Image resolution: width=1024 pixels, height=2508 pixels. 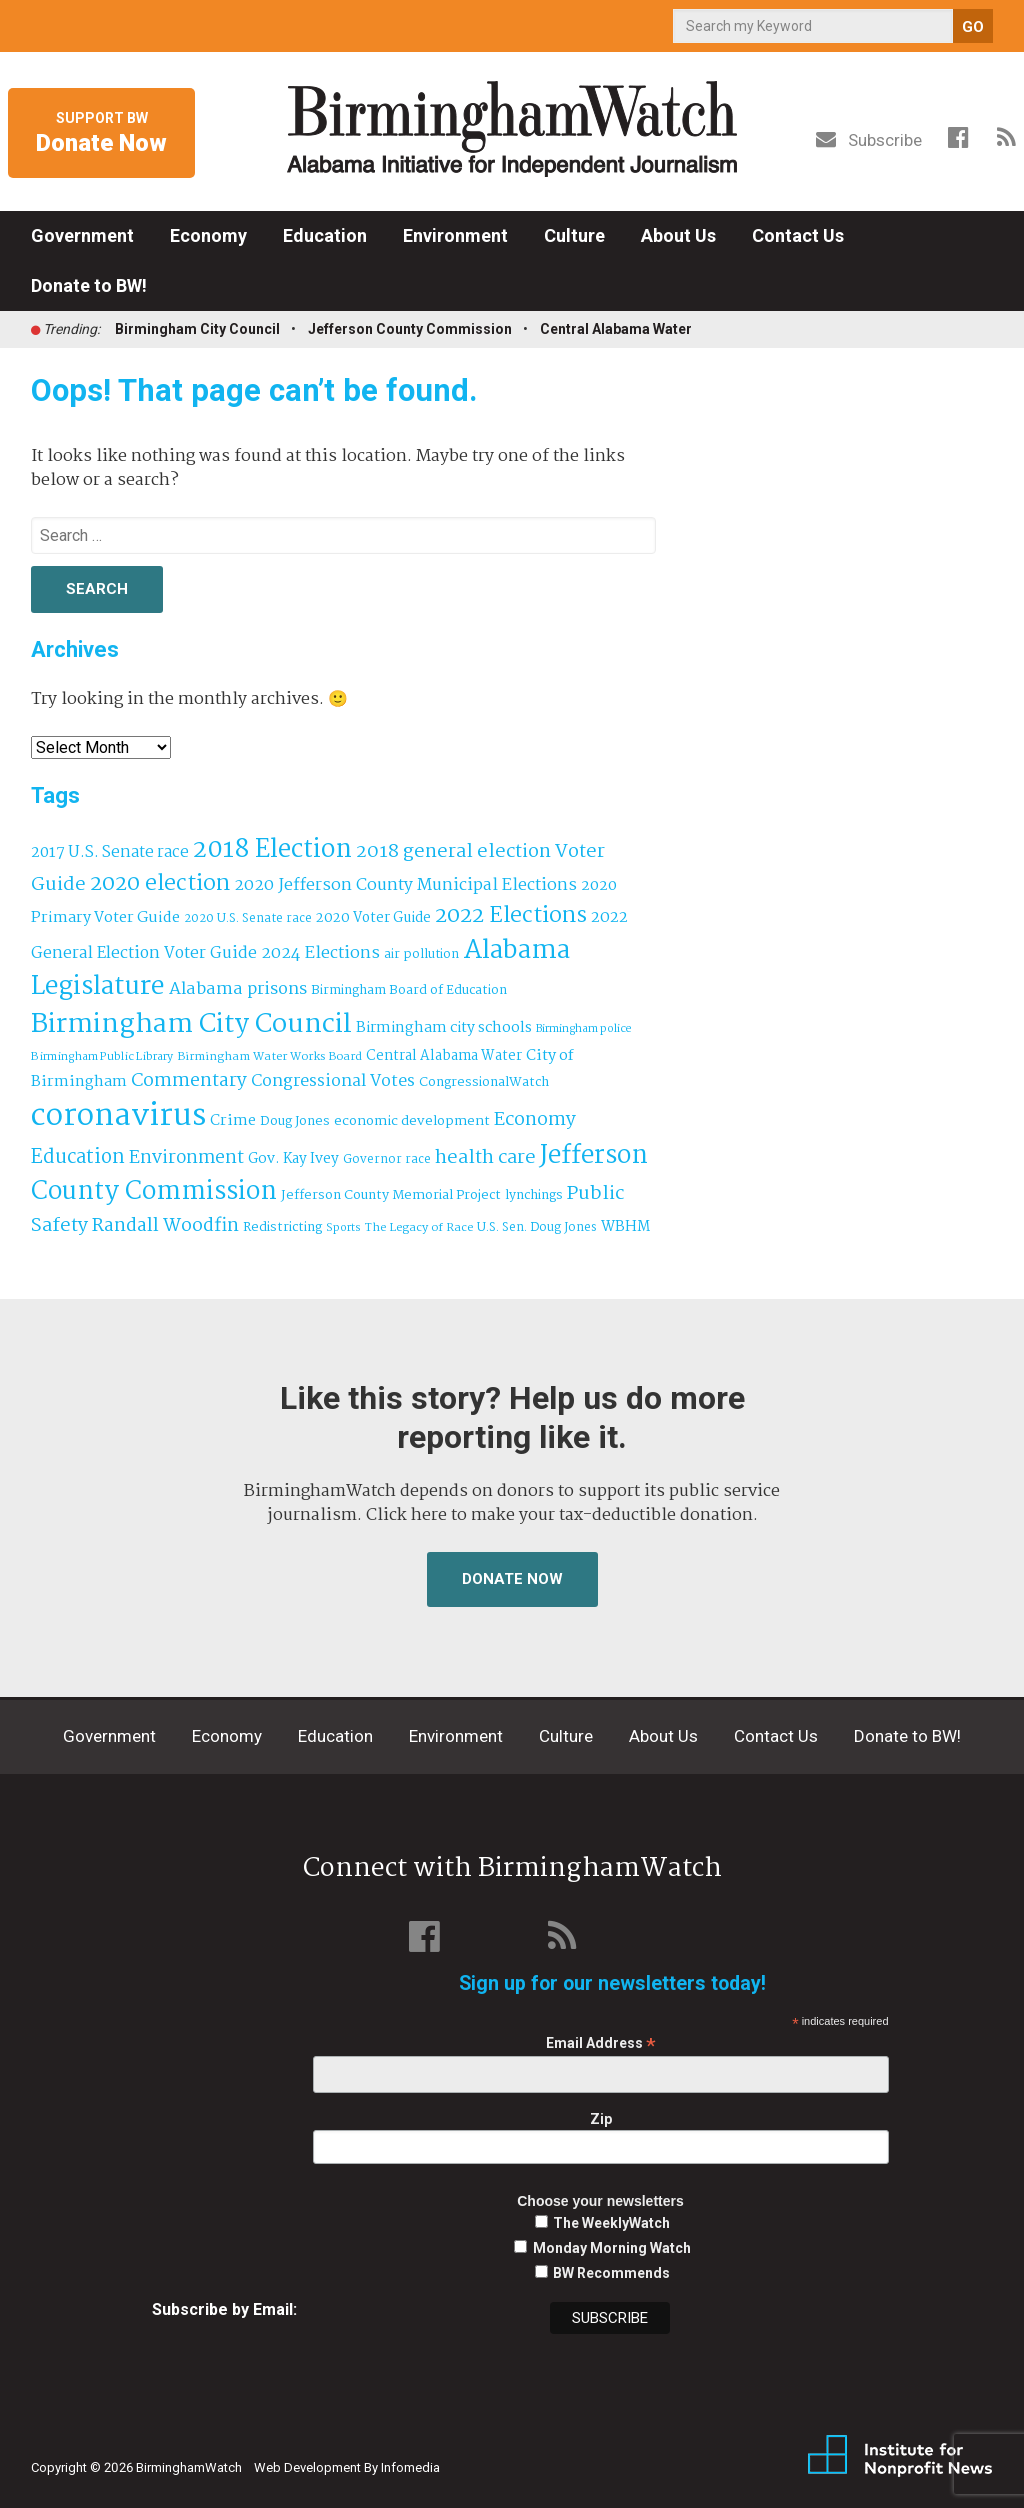 I want to click on Birmingham Public Library [Birmingham Public Library (28 items)], so click(x=102, y=1057).